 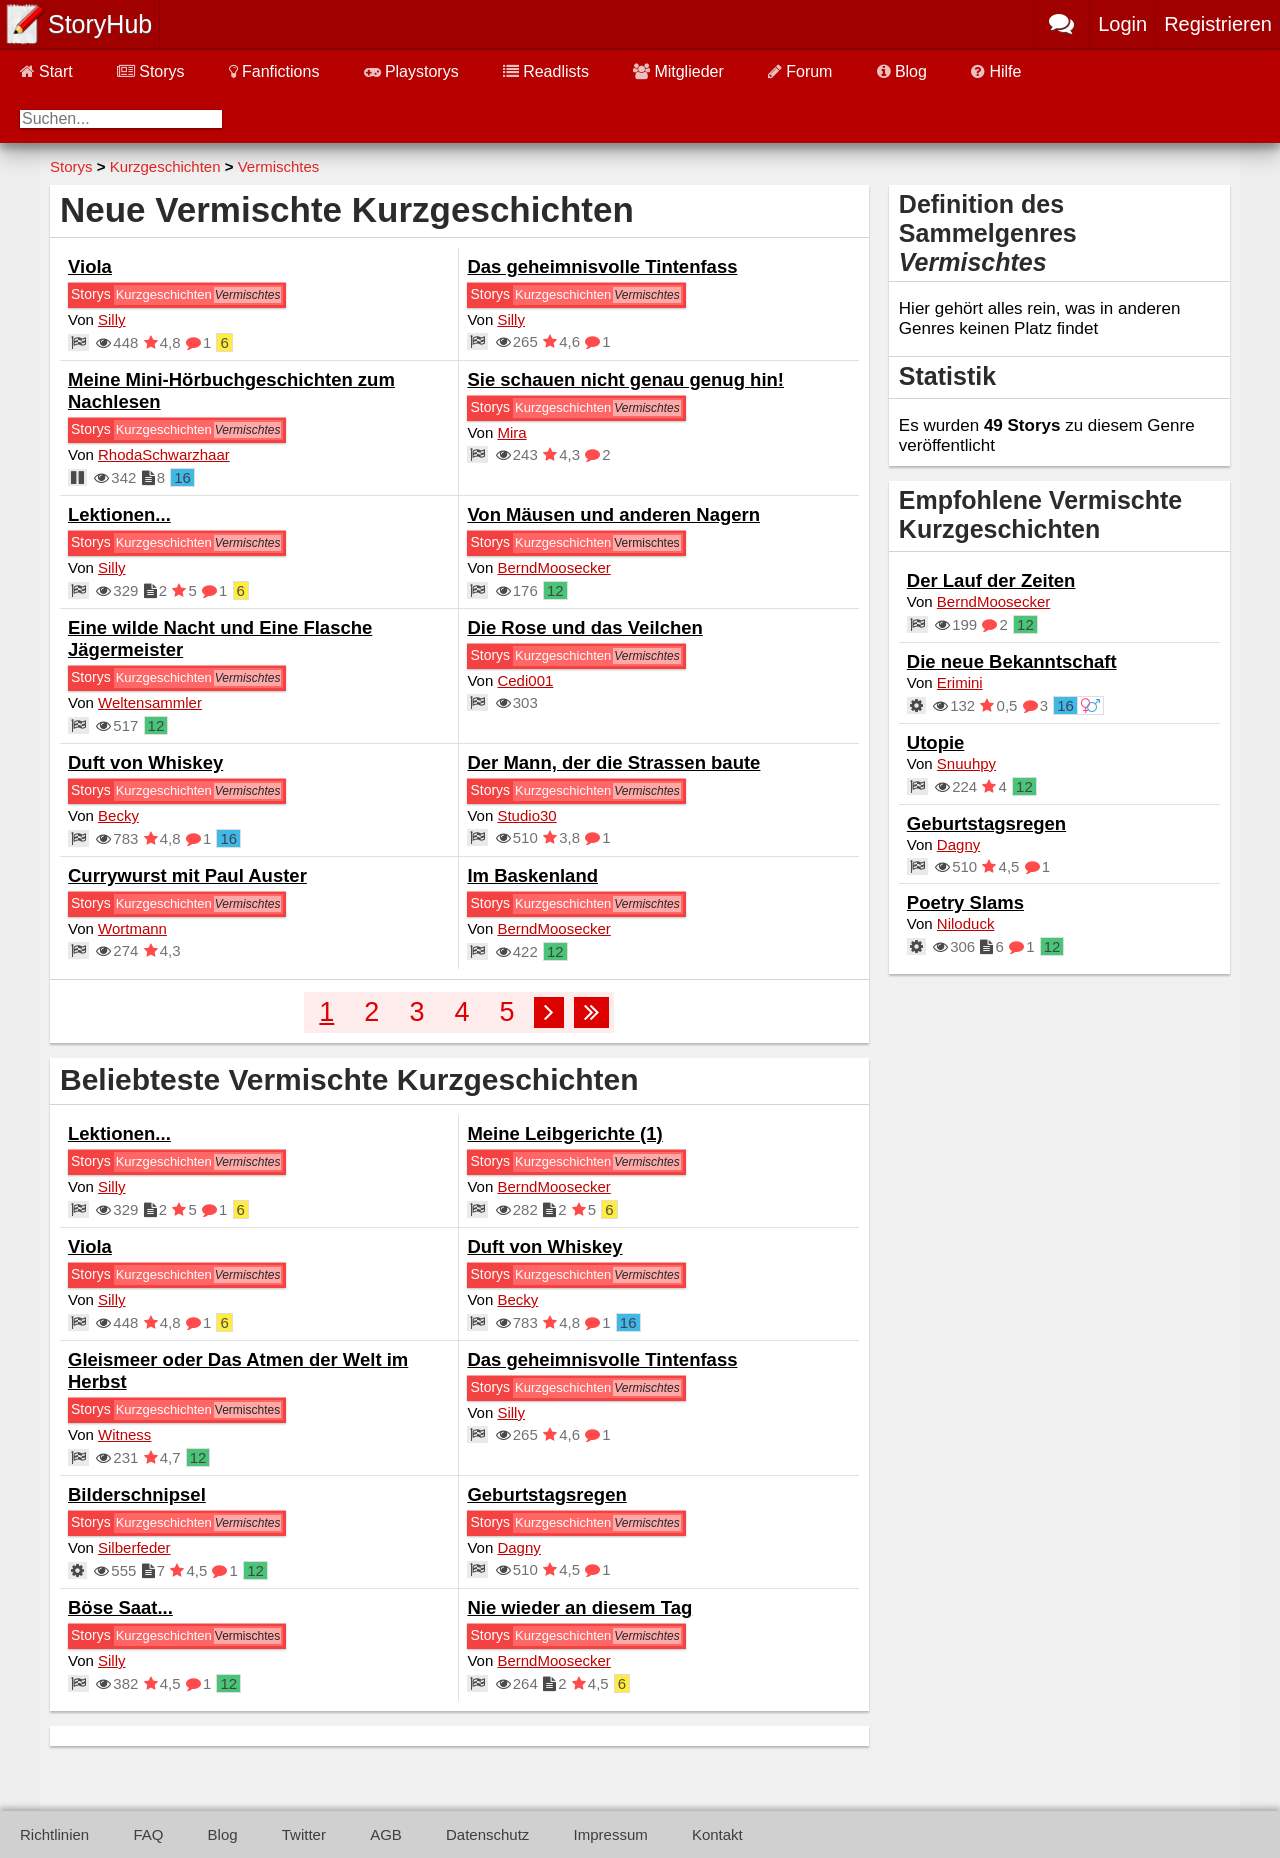 I want to click on Bilderschnipsel, so click(x=137, y=1494).